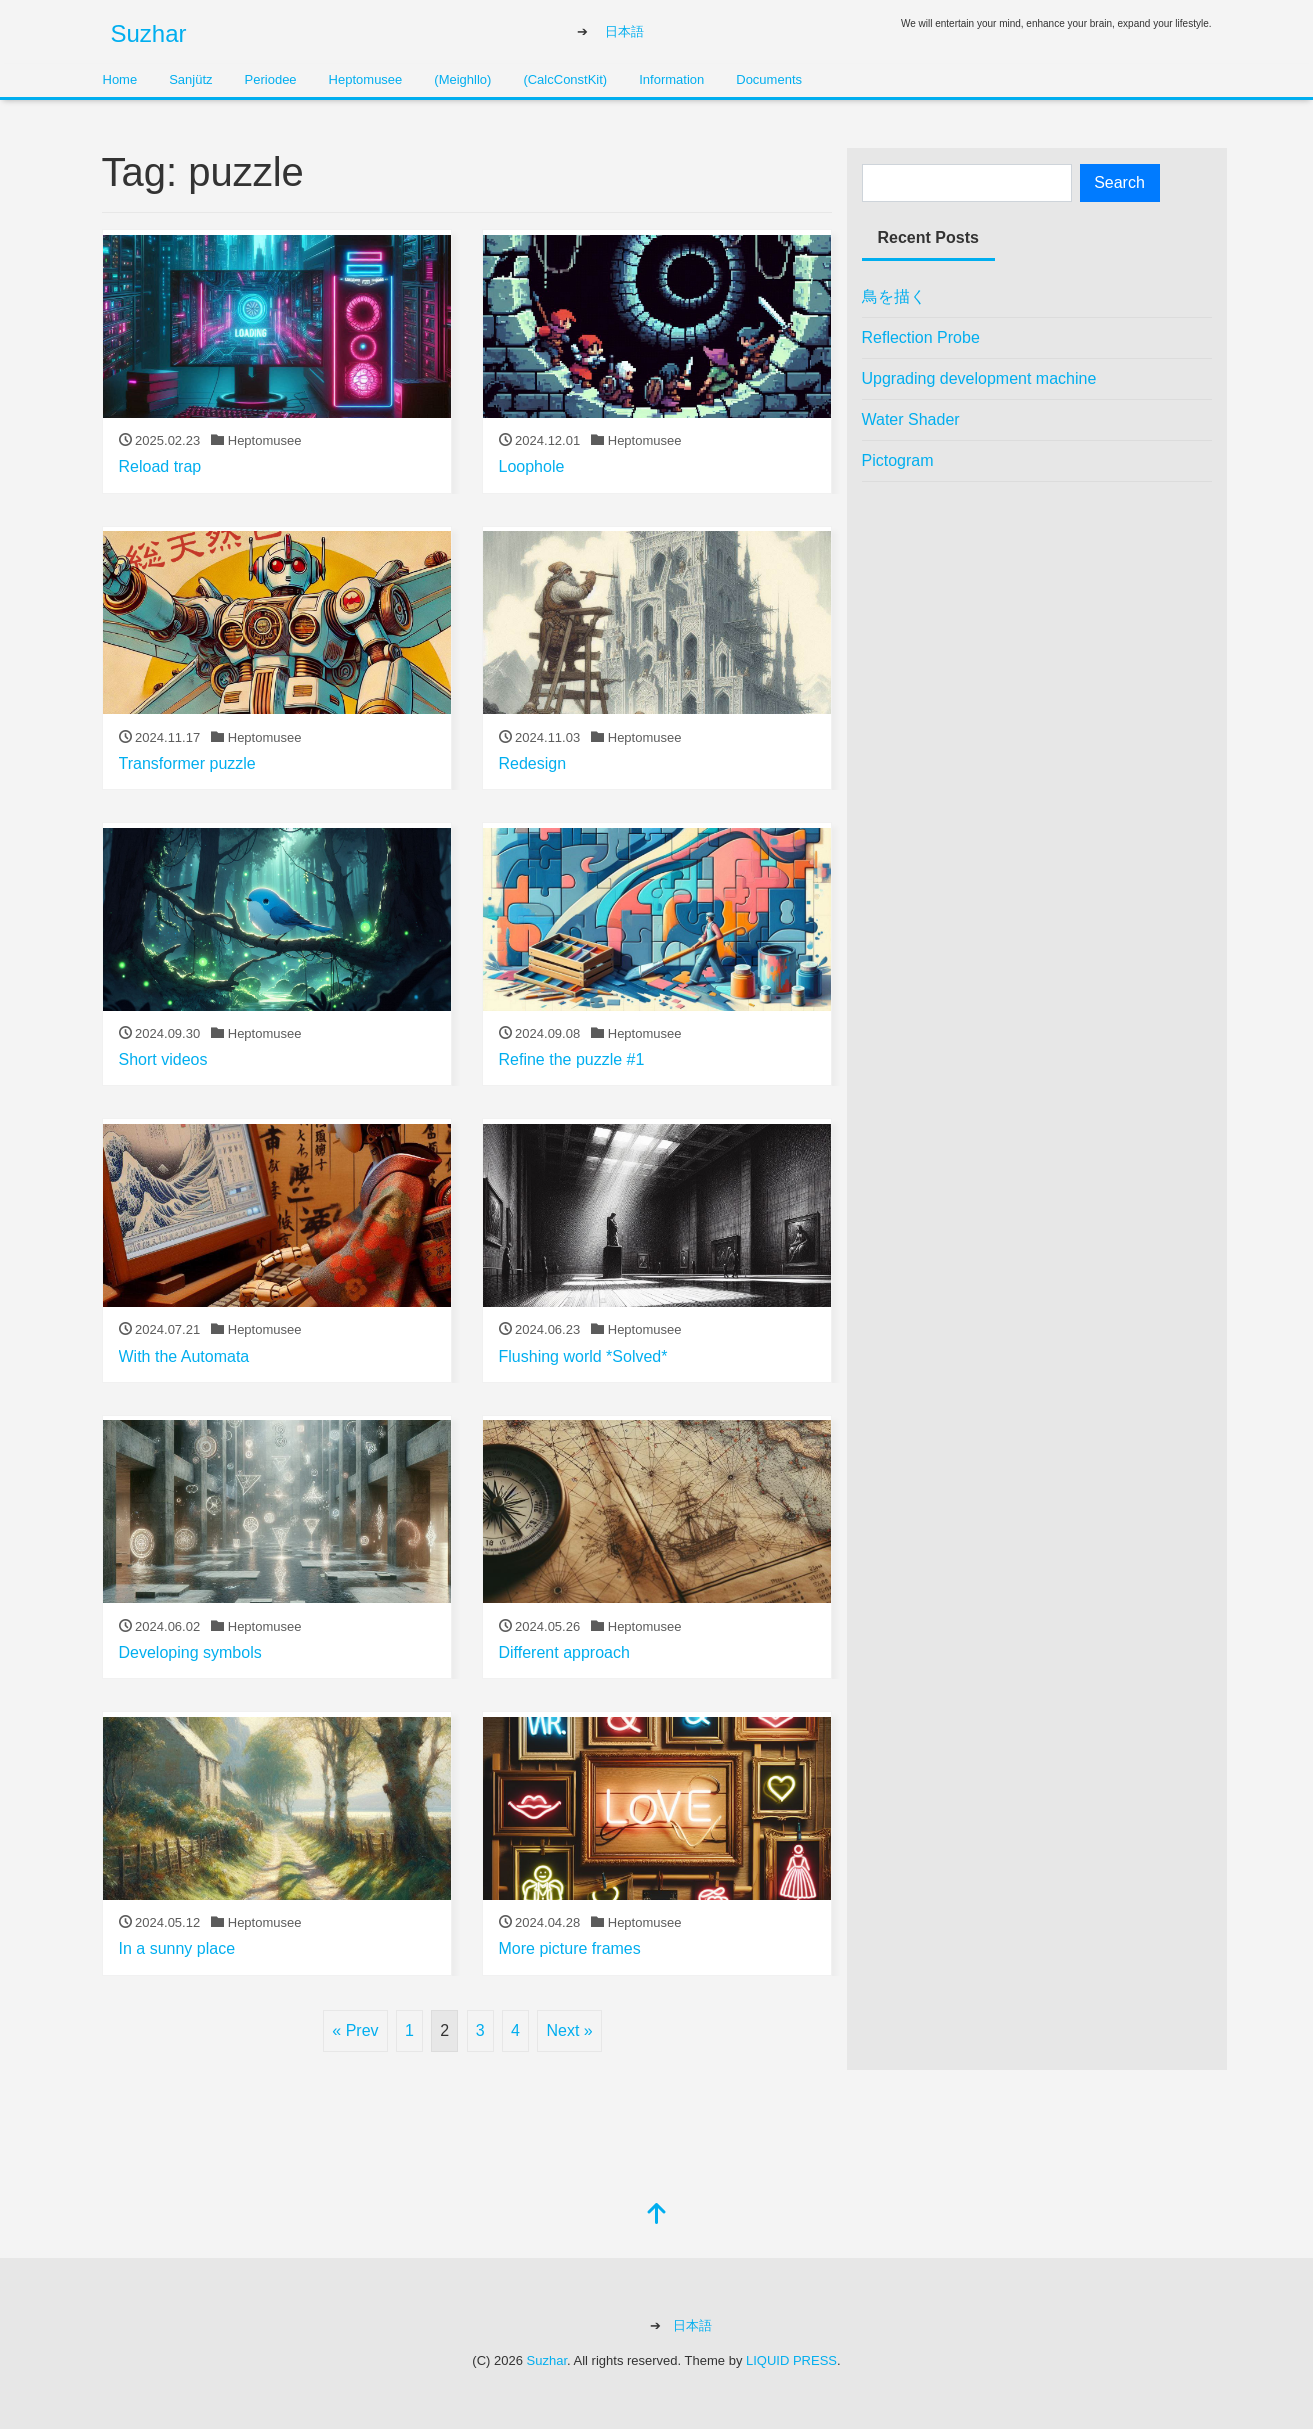 The image size is (1313, 2429). I want to click on Information, so click(671, 79).